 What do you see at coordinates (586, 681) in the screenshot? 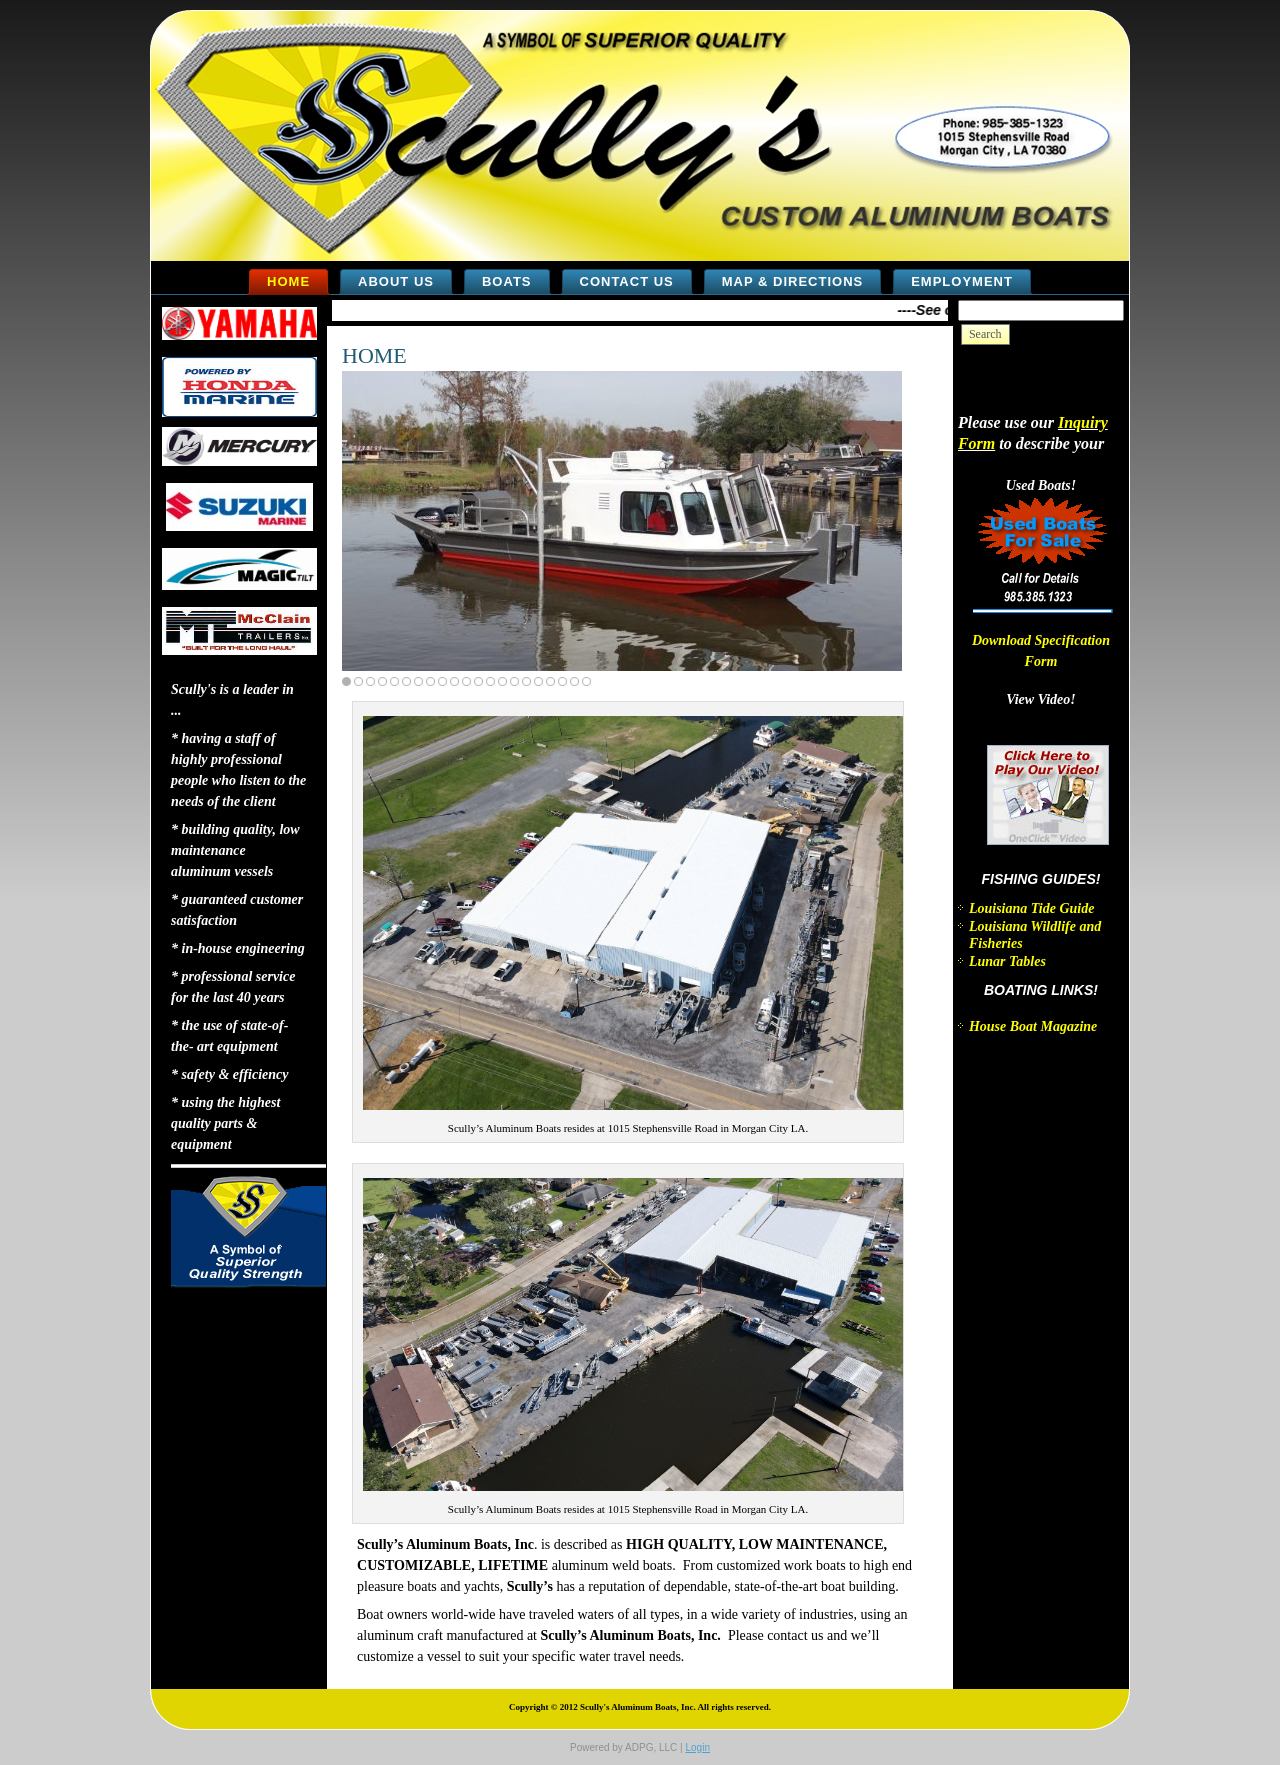
I see `21` at bounding box center [586, 681].